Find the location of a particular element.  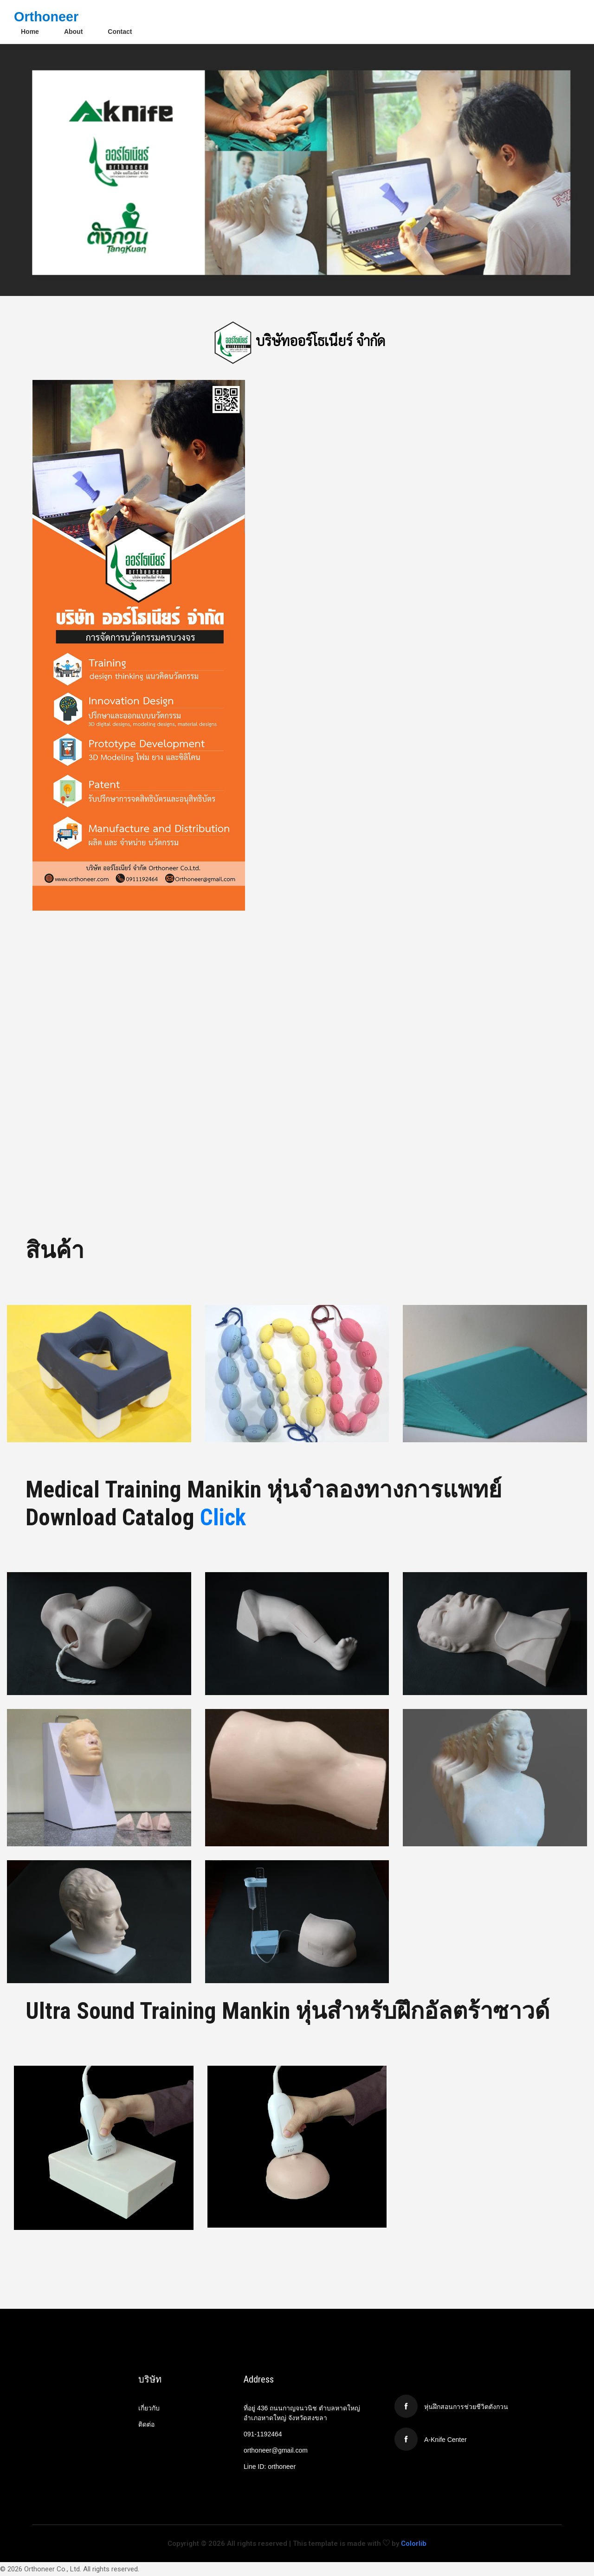

เกี่ยวกับ is located at coordinates (149, 2408).